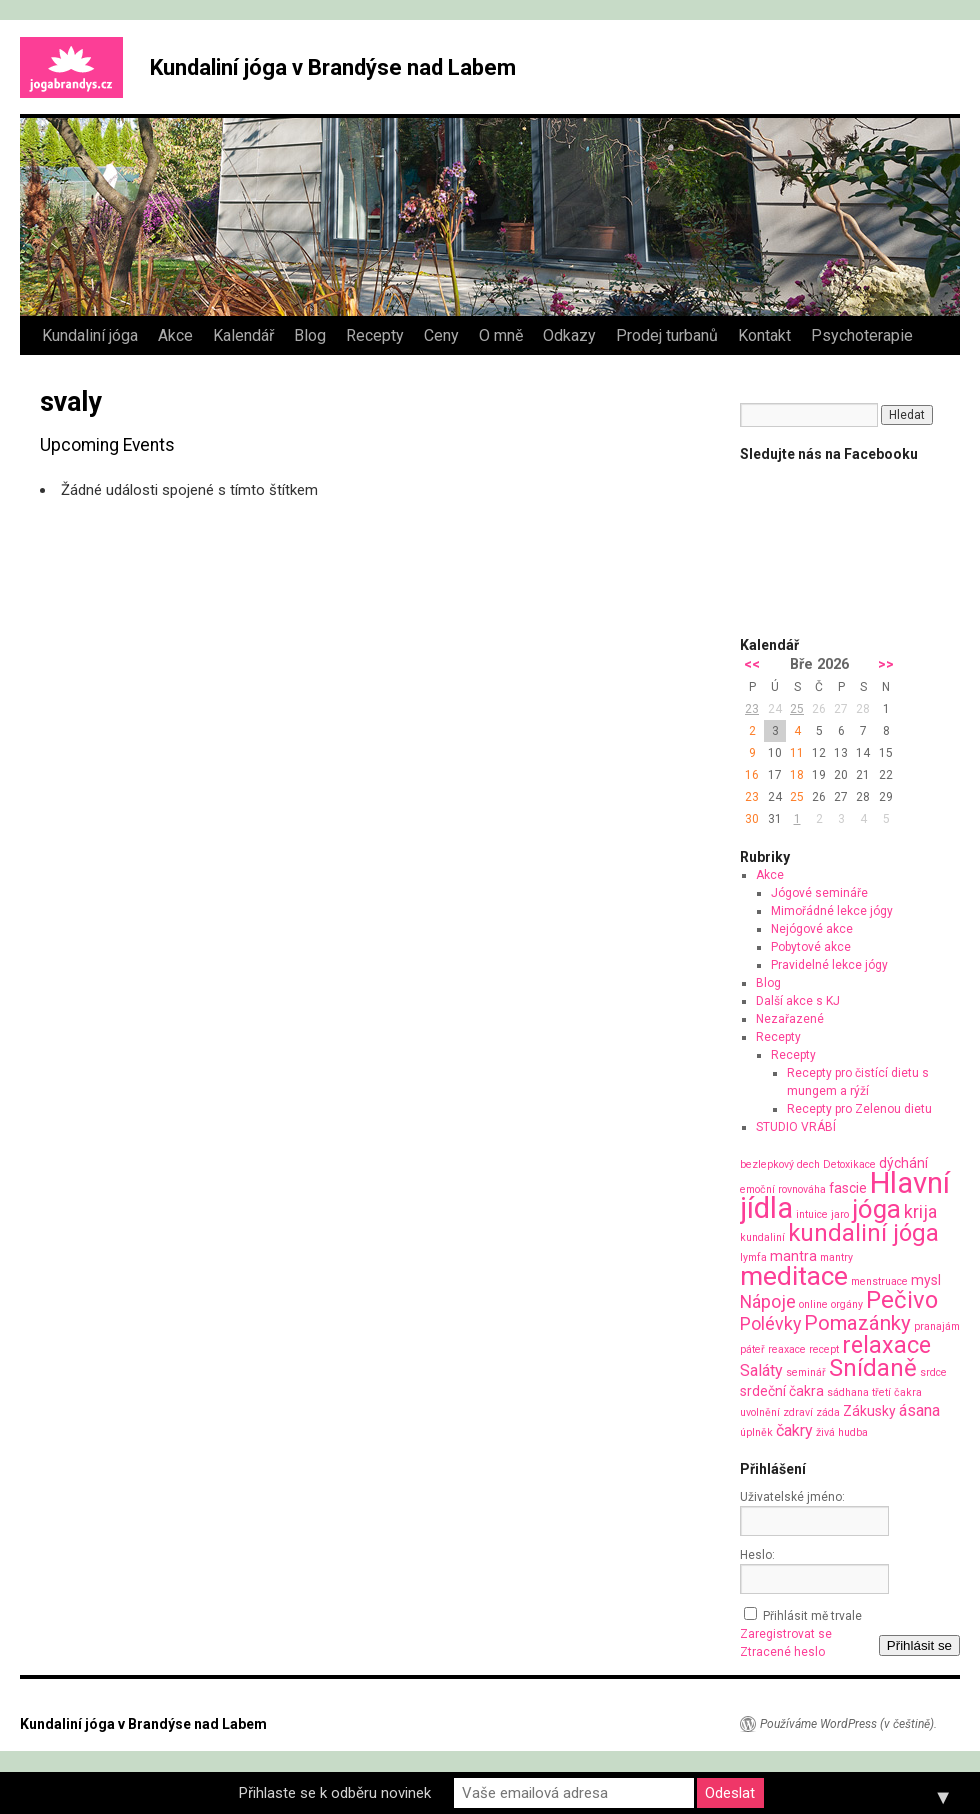 This screenshot has height=1814, width=980. Describe the element at coordinates (920, 1211) in the screenshot. I see `krija [krija (4 položky)]` at that location.